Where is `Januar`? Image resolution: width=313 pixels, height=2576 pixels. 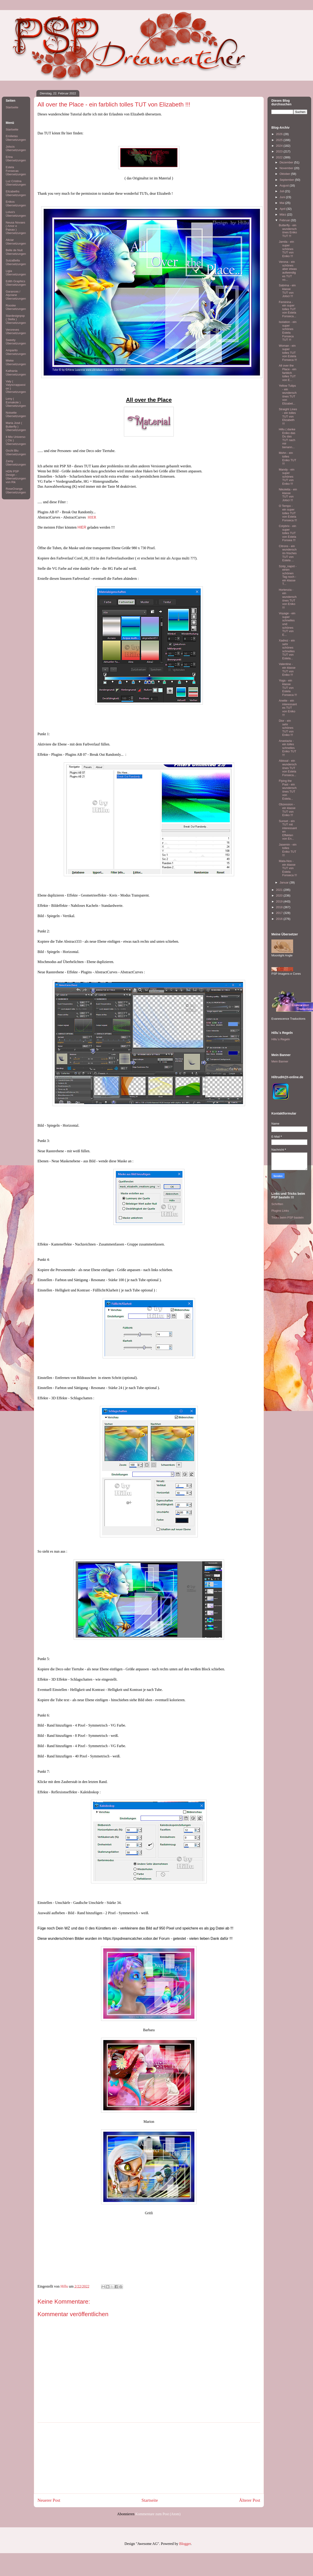 Januar is located at coordinates (284, 882).